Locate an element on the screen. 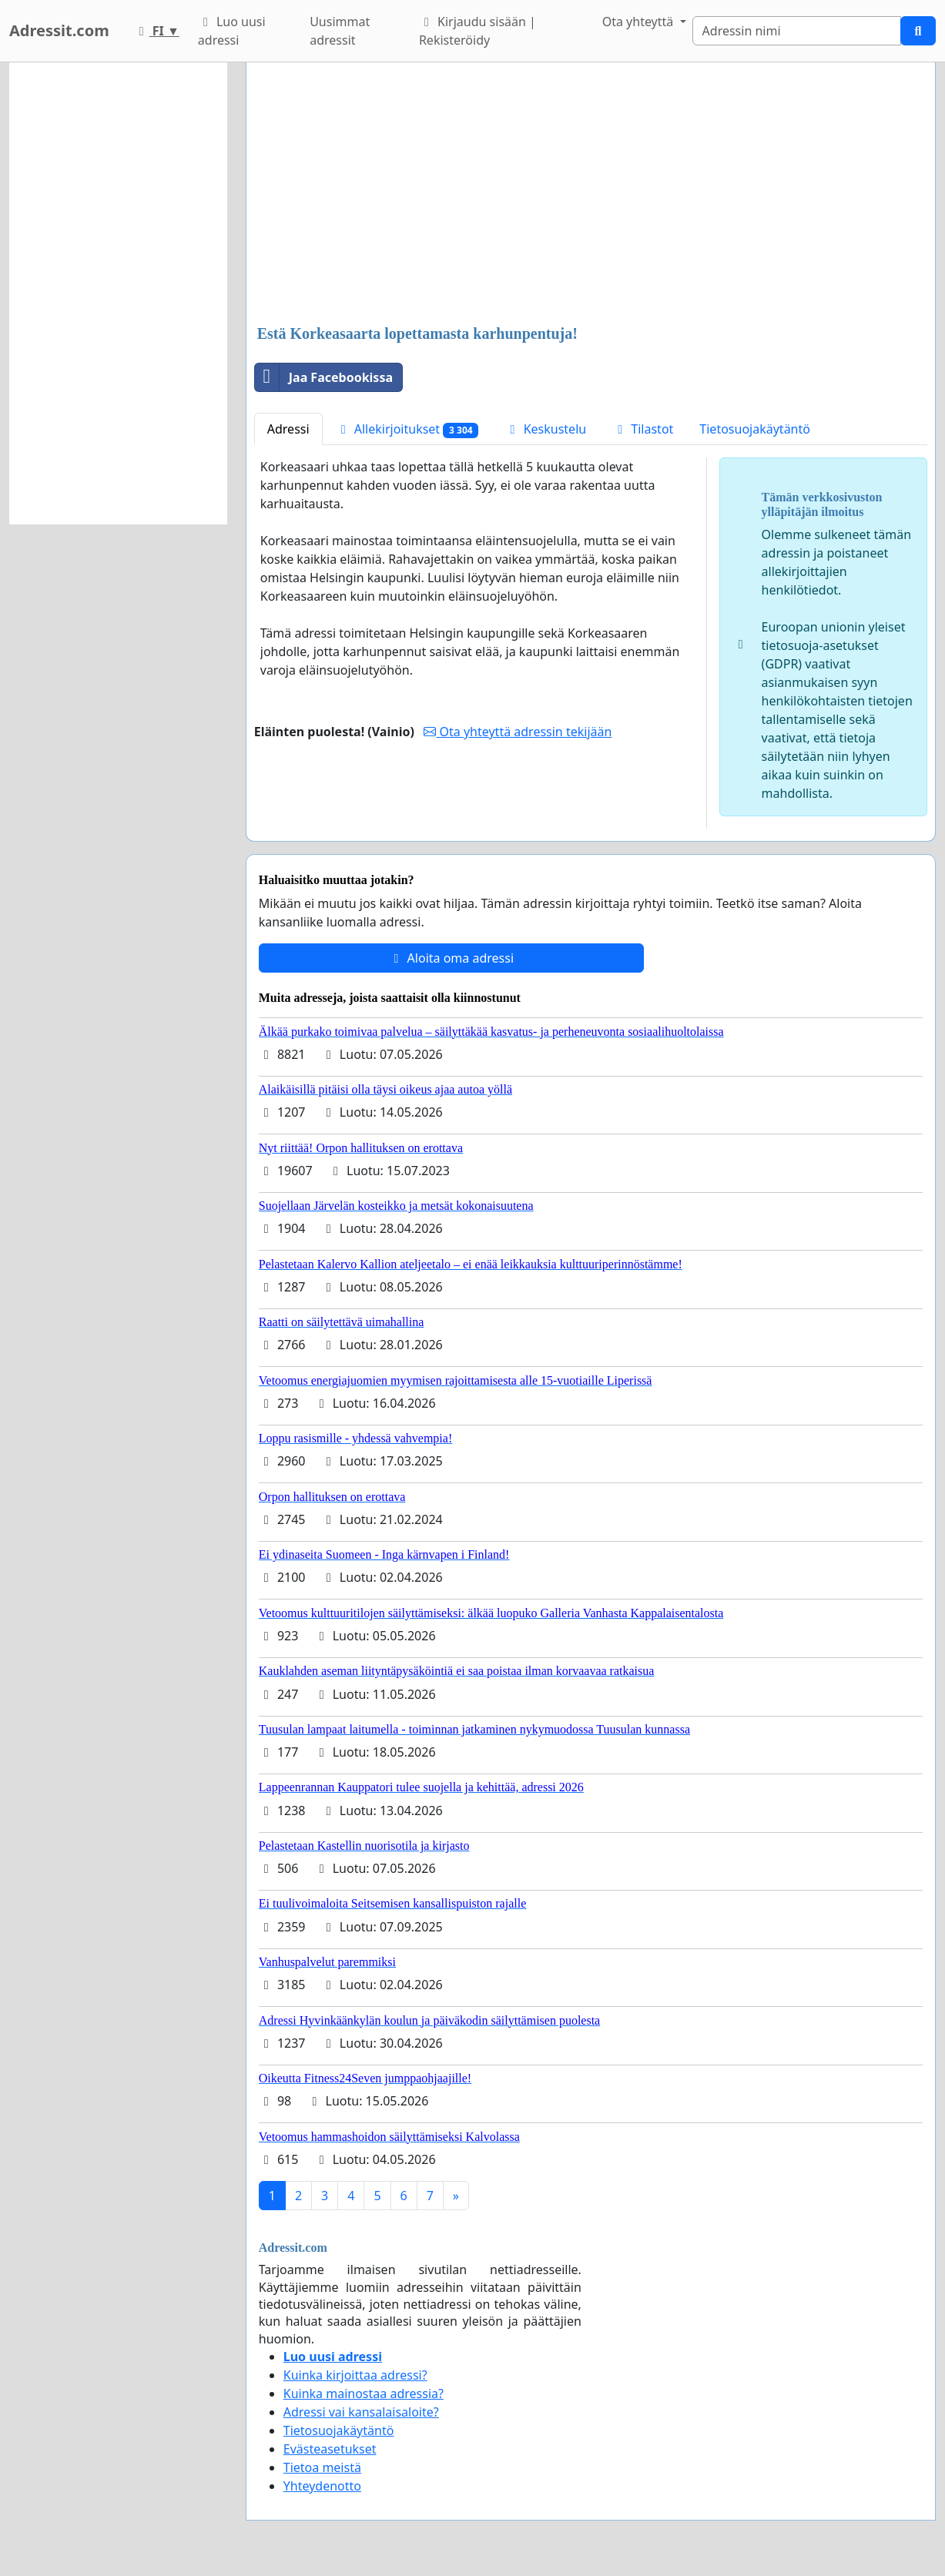 The image size is (945, 2576). Kuinka kirjoittaa adressi? is located at coordinates (355, 2375).